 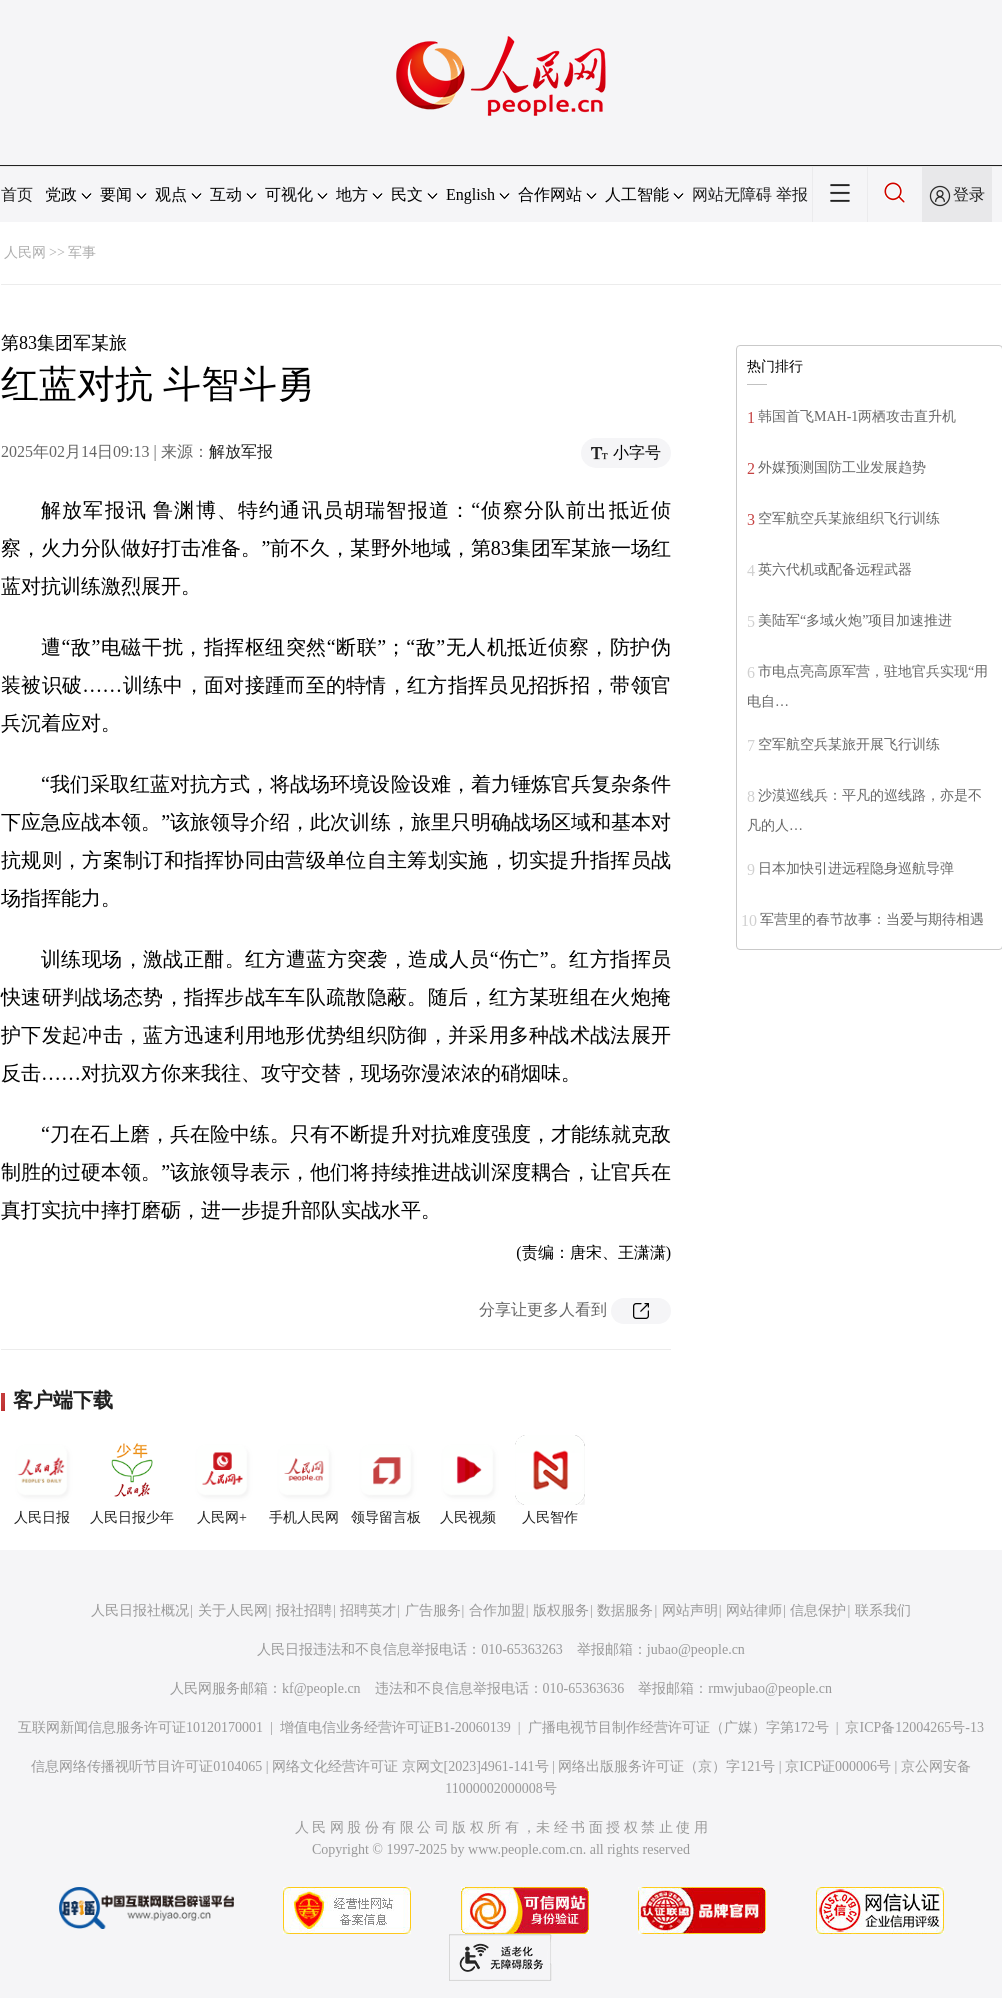 I want to click on 京ICP备12004265号-13, so click(x=914, y=1727).